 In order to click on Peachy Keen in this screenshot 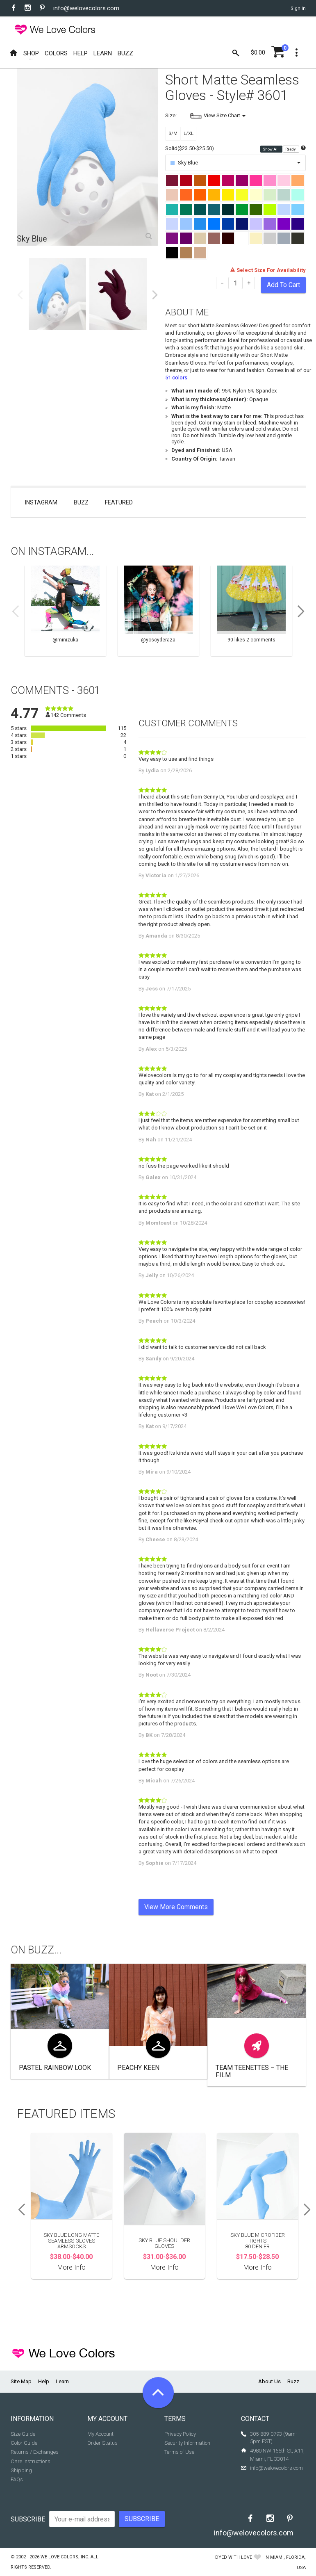, I will do `click(138, 2068)`.